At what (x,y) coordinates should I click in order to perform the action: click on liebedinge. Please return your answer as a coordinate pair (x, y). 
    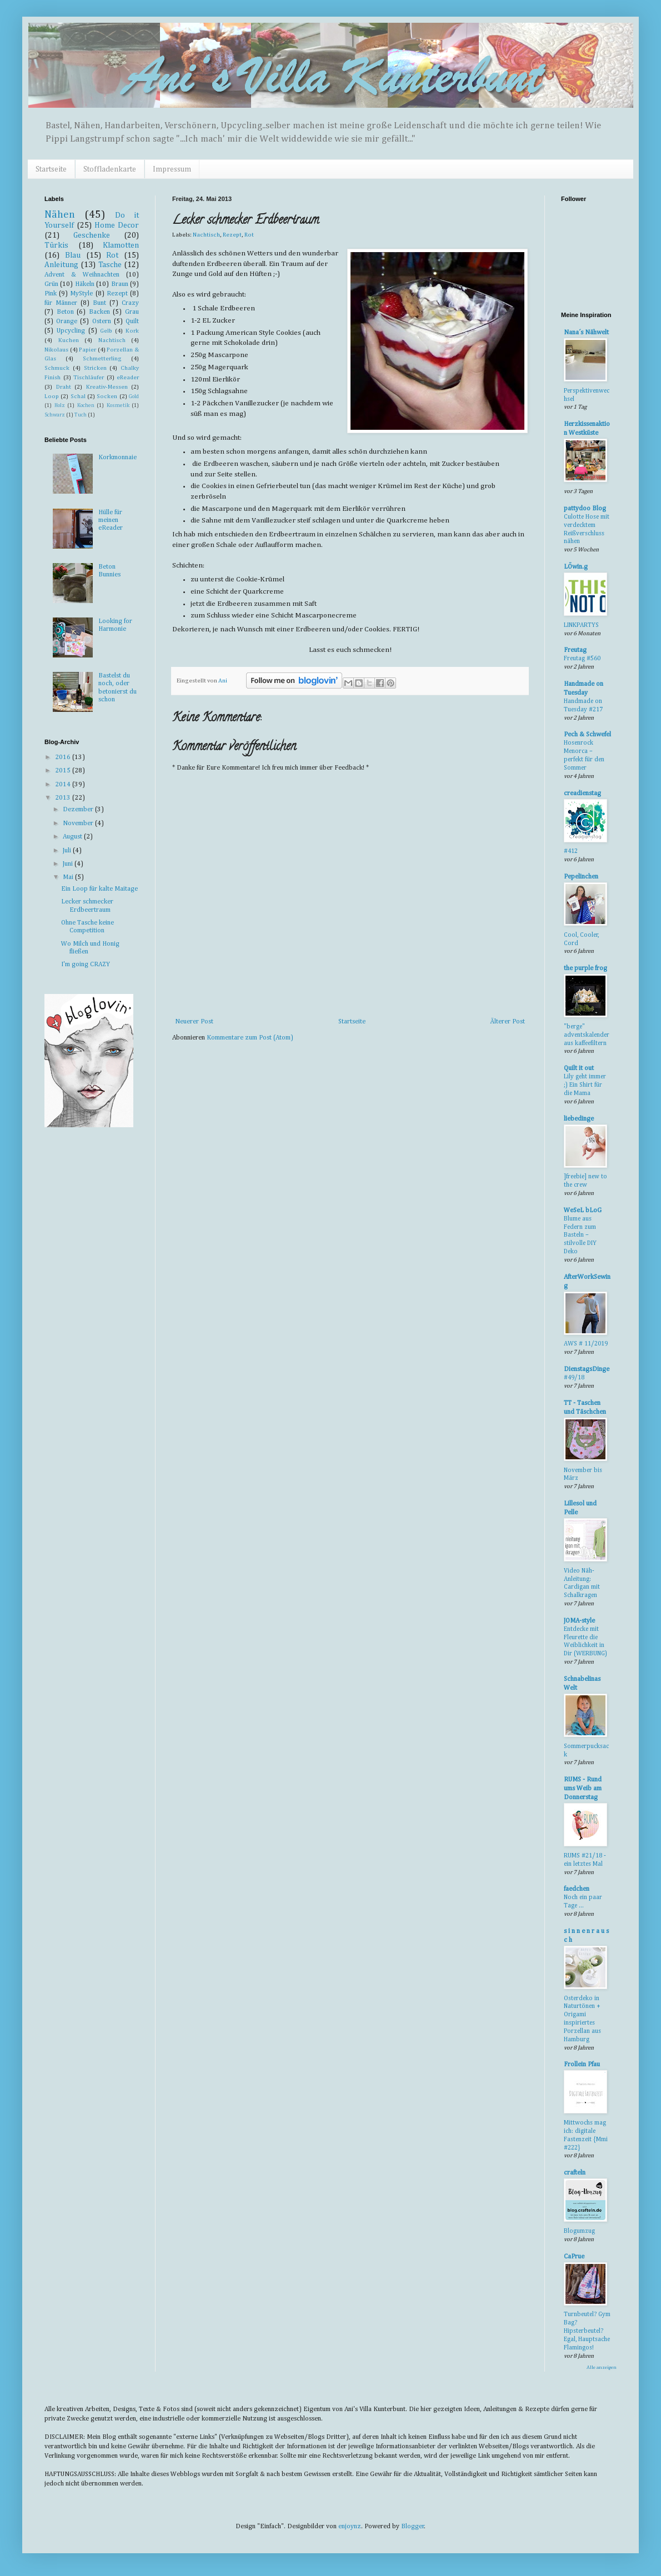
    Looking at the image, I should click on (579, 1119).